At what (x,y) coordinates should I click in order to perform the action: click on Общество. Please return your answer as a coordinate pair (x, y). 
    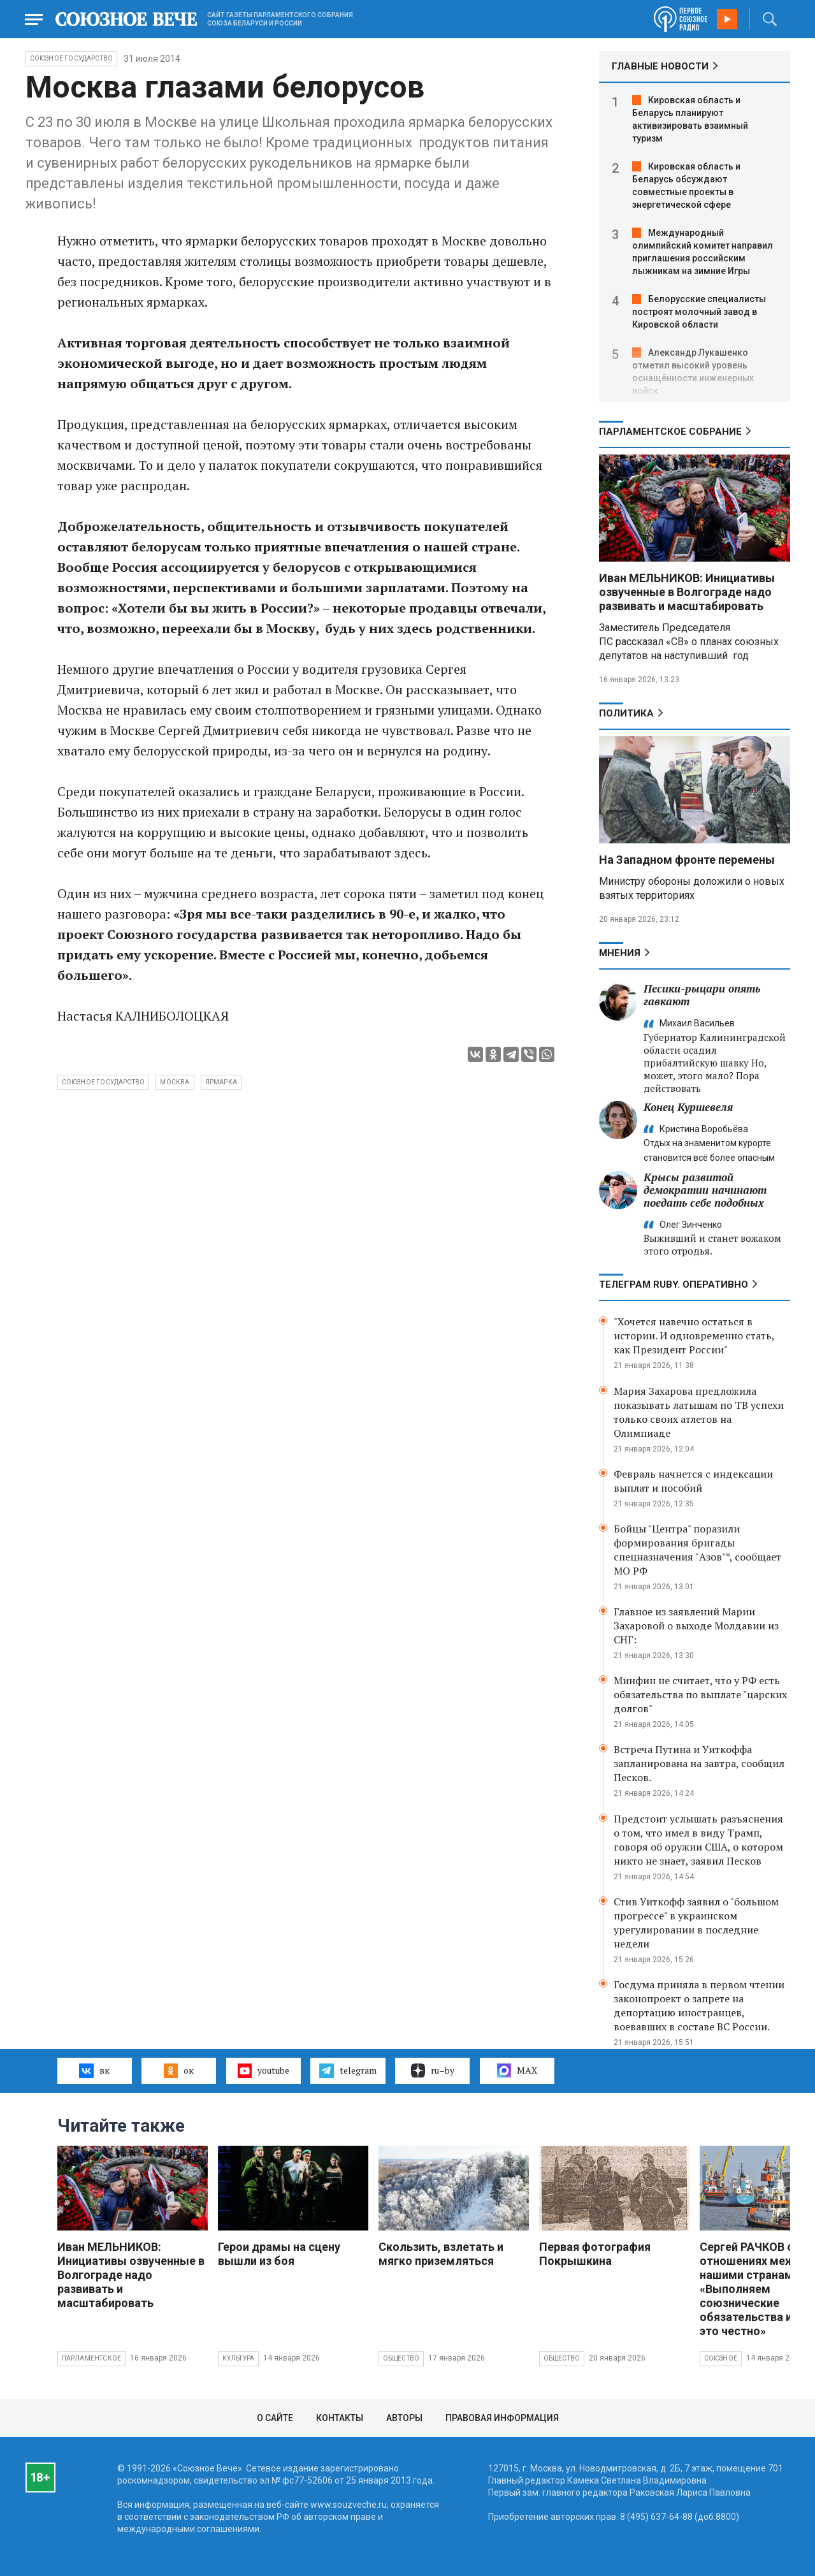
    Looking at the image, I should click on (401, 2358).